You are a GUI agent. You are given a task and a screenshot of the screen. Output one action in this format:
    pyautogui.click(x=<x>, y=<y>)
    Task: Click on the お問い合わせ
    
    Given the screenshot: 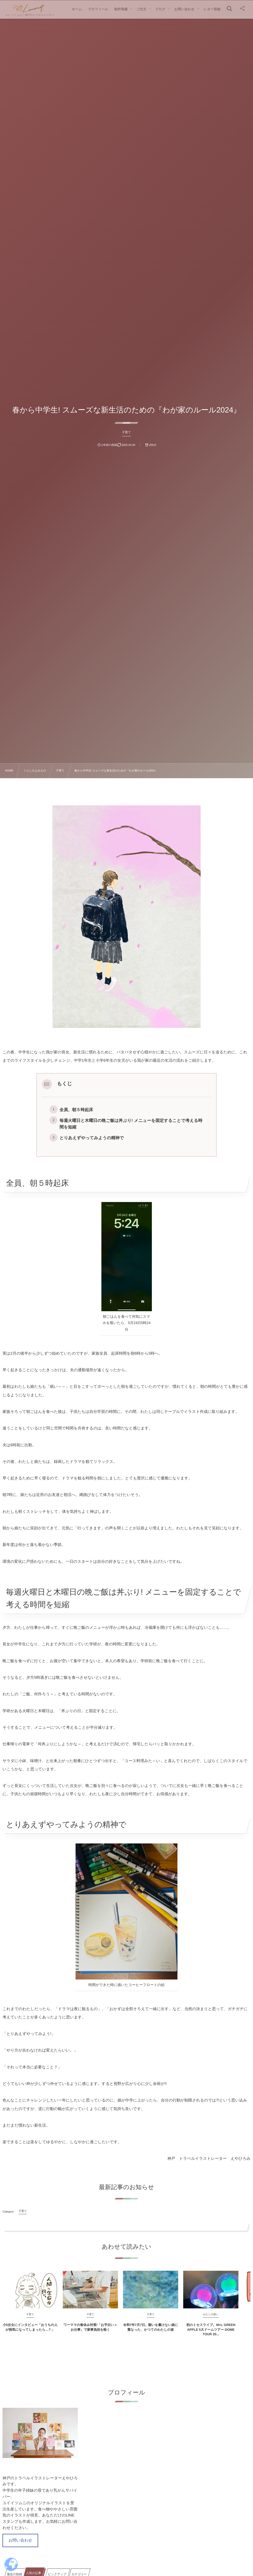 What is the action you would take?
    pyautogui.click(x=20, y=2540)
    